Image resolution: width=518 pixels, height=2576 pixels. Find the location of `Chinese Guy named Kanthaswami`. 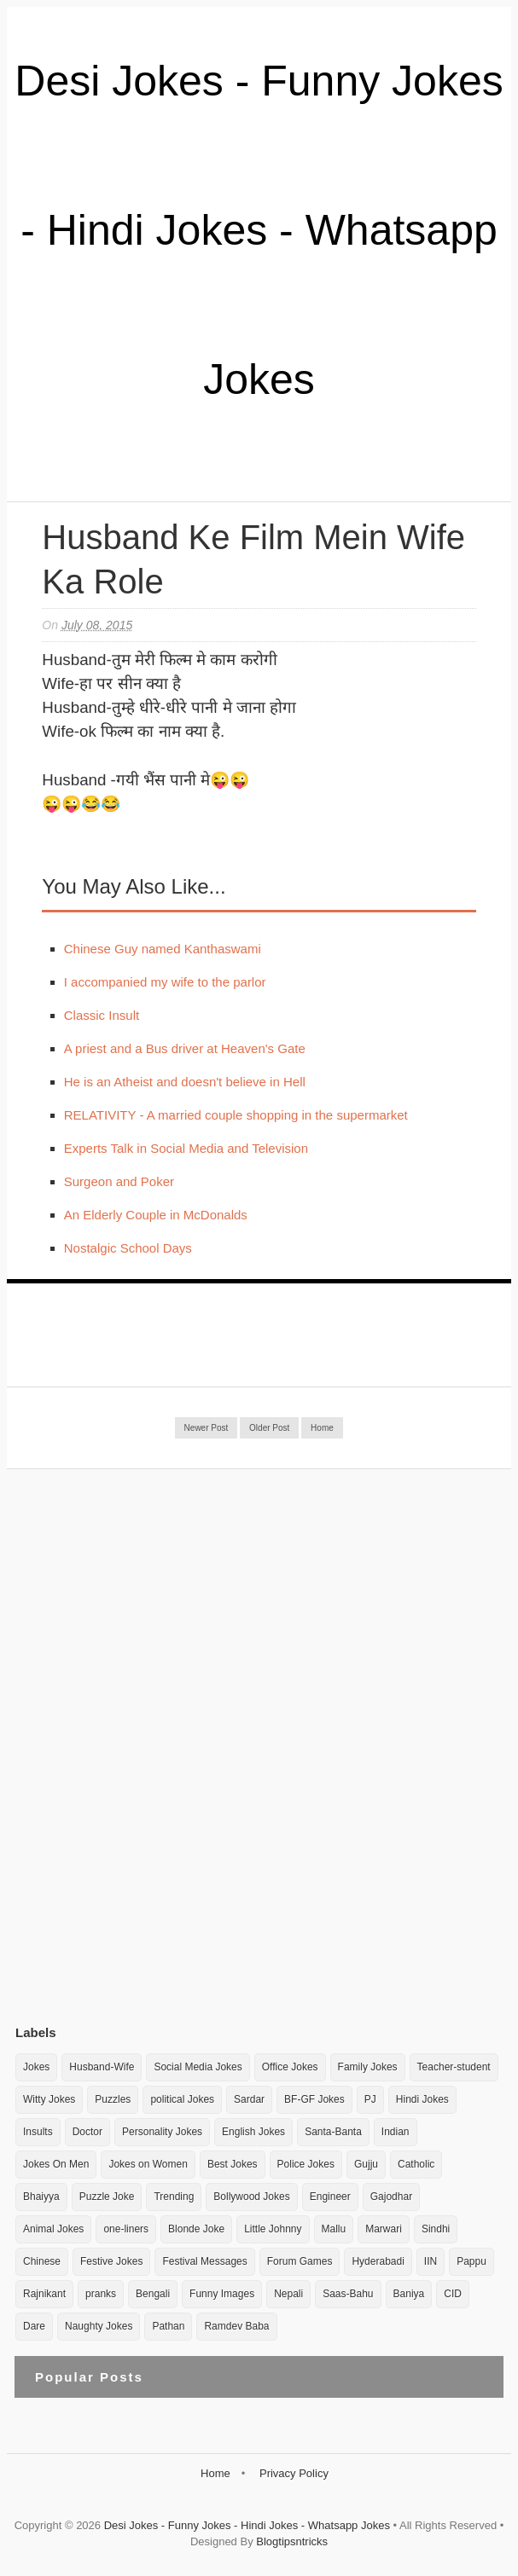

Chinese Guy named Kanthaswami is located at coordinates (162, 948).